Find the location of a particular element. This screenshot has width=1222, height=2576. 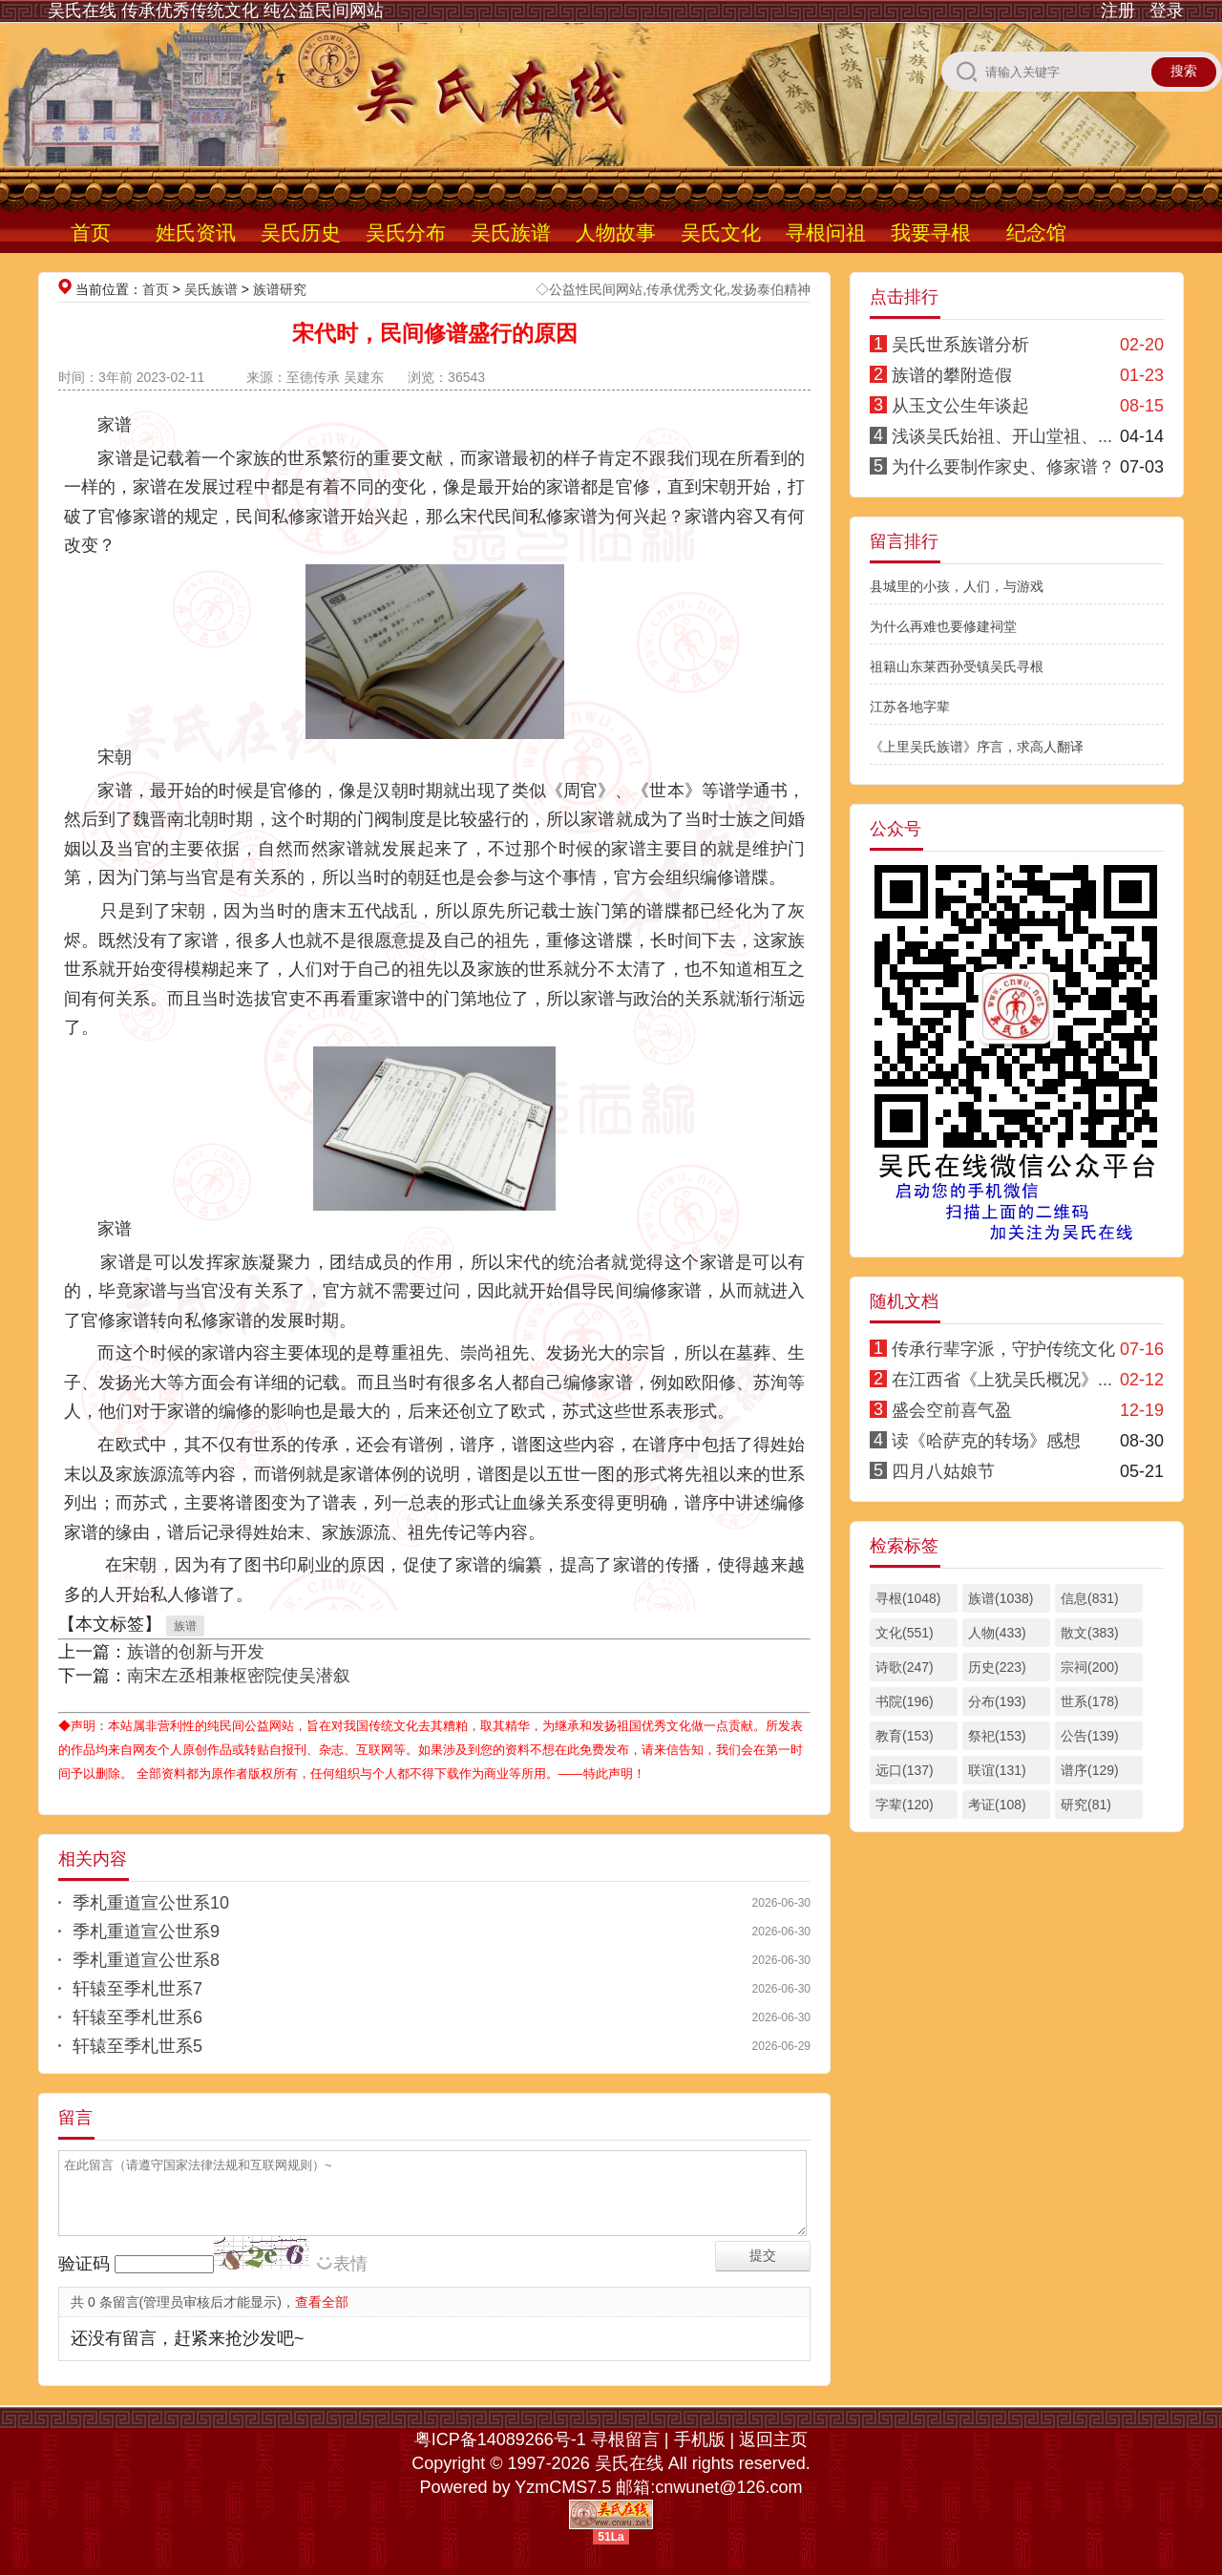

县城里的小孩，人们，与游戏 is located at coordinates (956, 586).